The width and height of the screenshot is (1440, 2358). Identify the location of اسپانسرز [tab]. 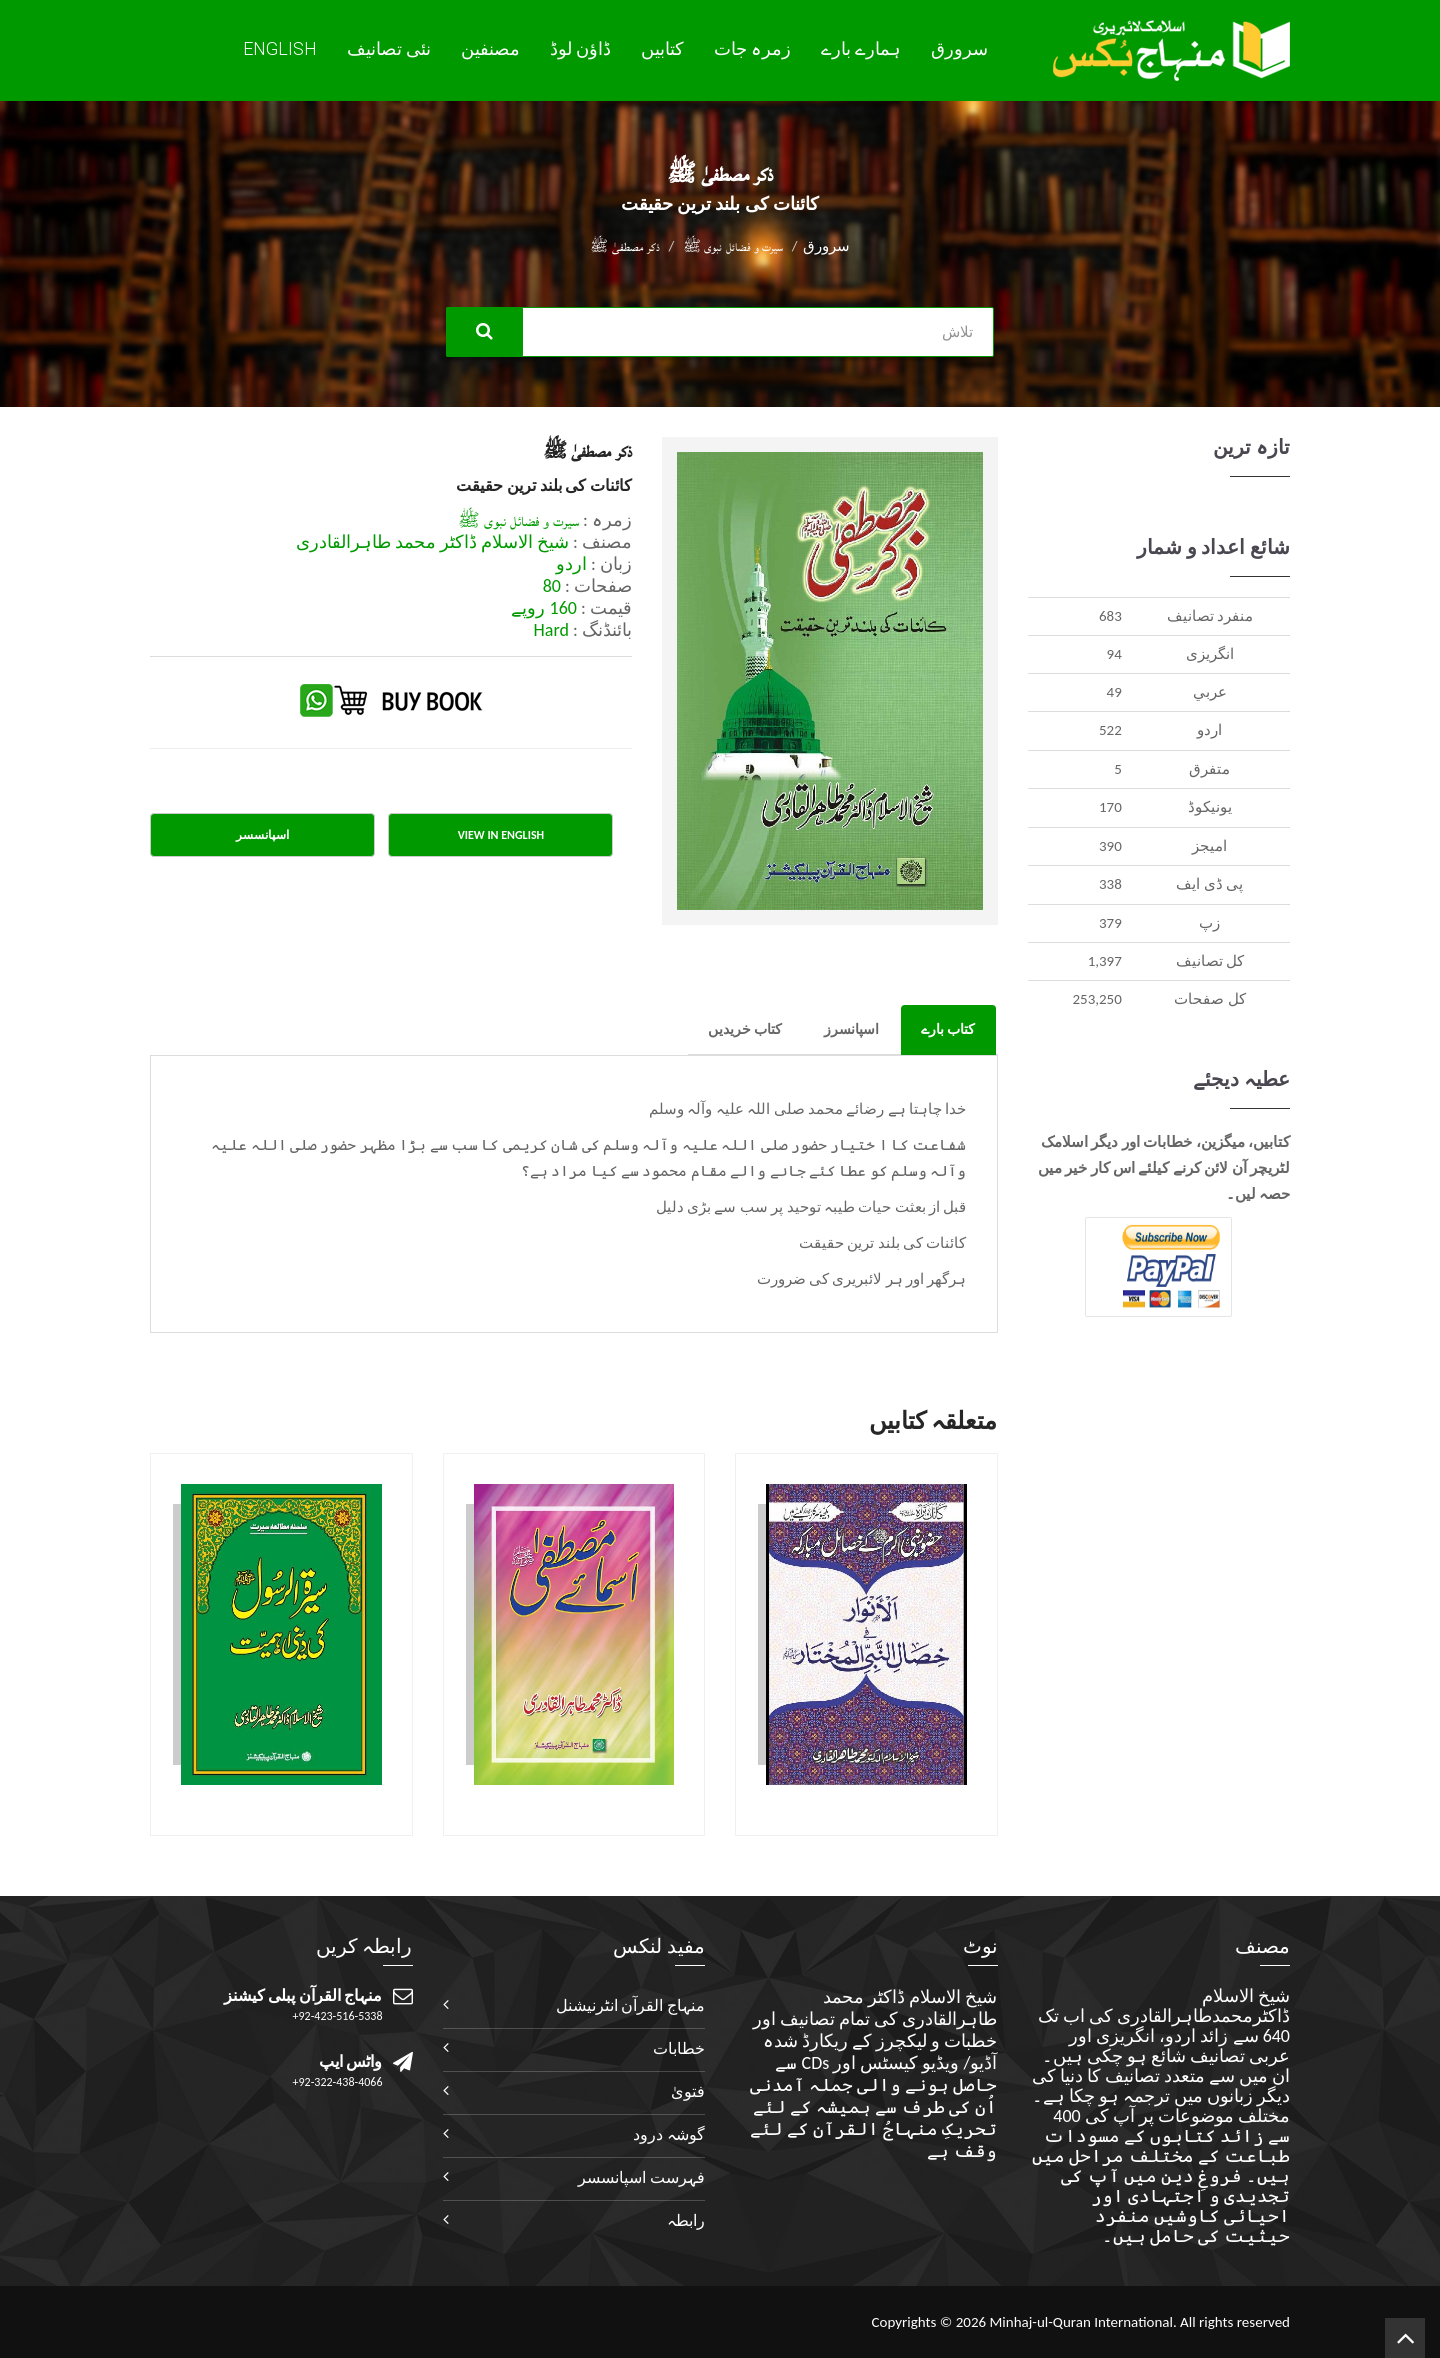
(851, 1029).